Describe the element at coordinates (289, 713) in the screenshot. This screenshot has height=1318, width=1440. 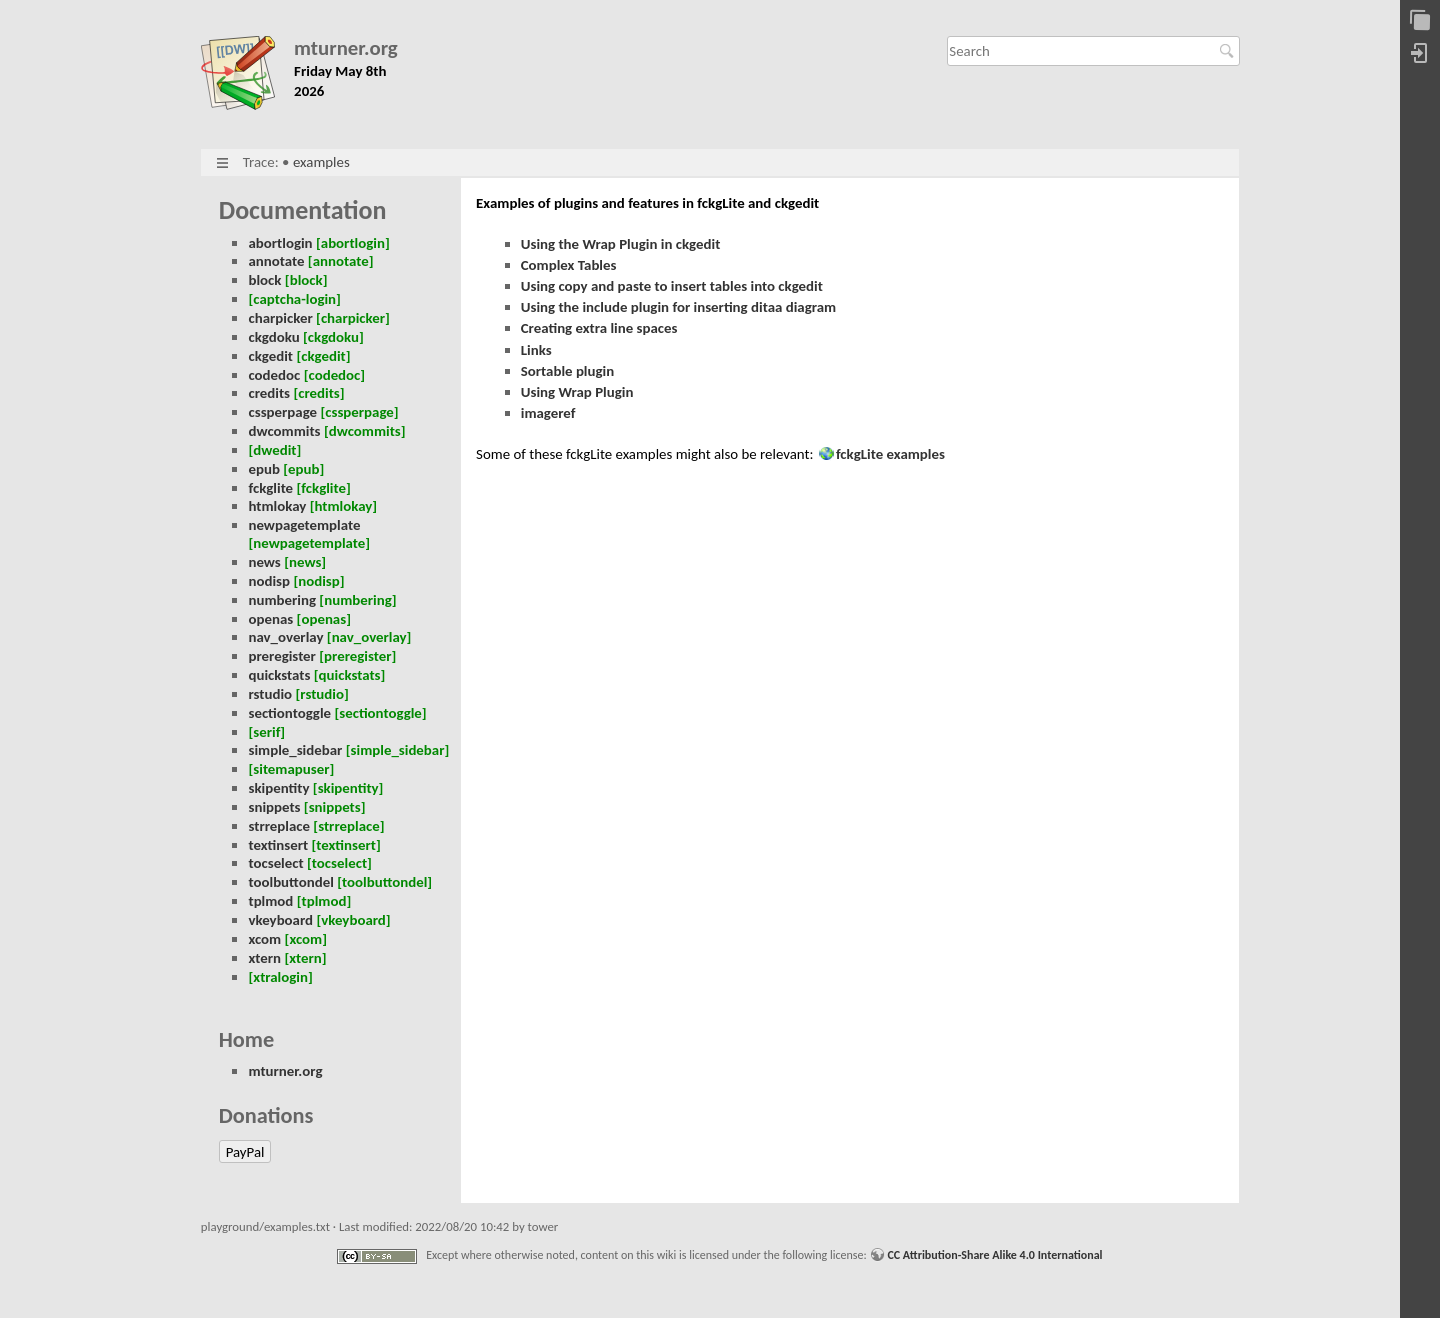
I see `sectiontoggle` at that location.